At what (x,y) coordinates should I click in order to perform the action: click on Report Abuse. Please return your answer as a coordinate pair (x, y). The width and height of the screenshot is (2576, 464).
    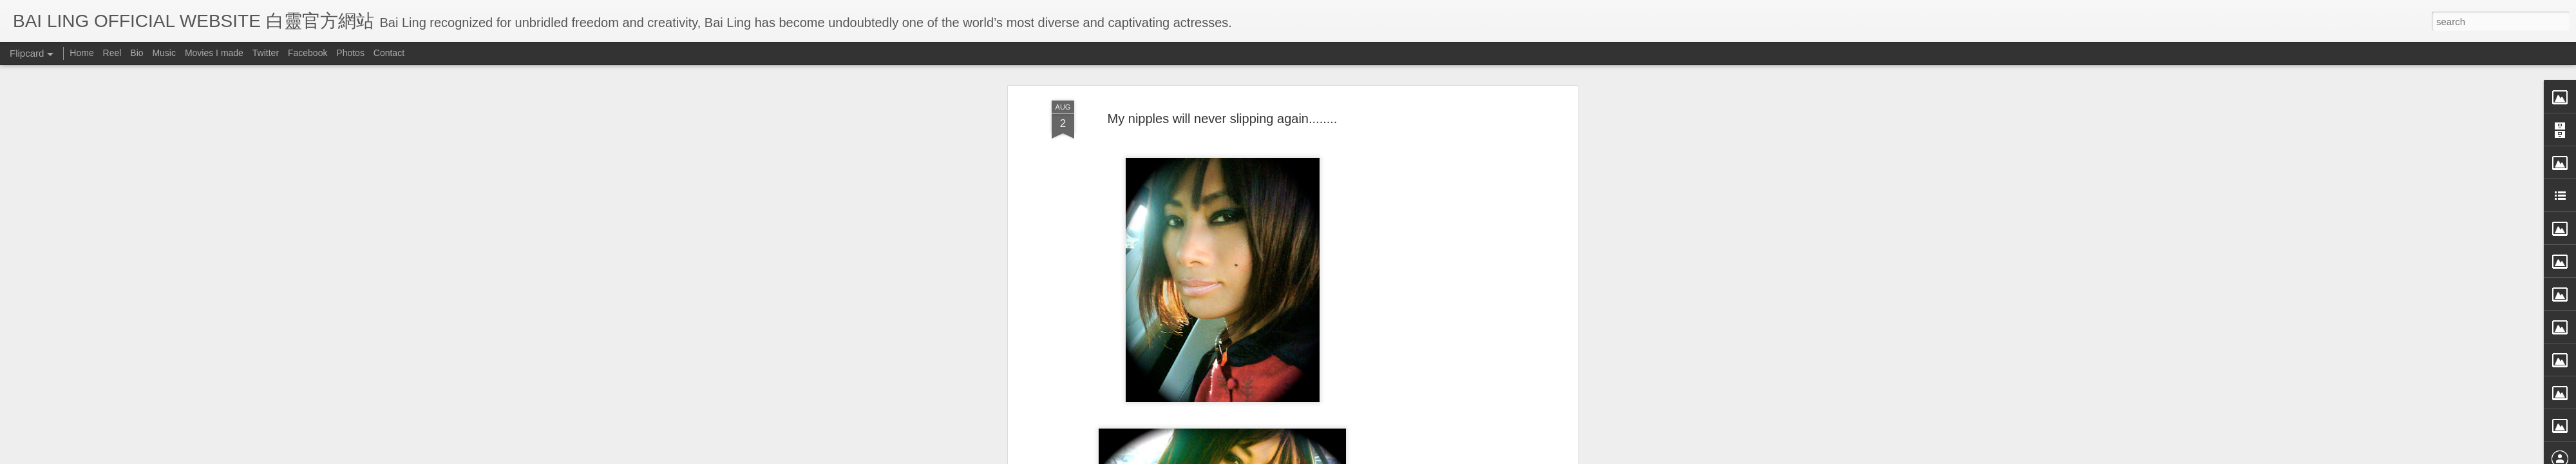
    Looking at the image, I should click on (1405, 455).